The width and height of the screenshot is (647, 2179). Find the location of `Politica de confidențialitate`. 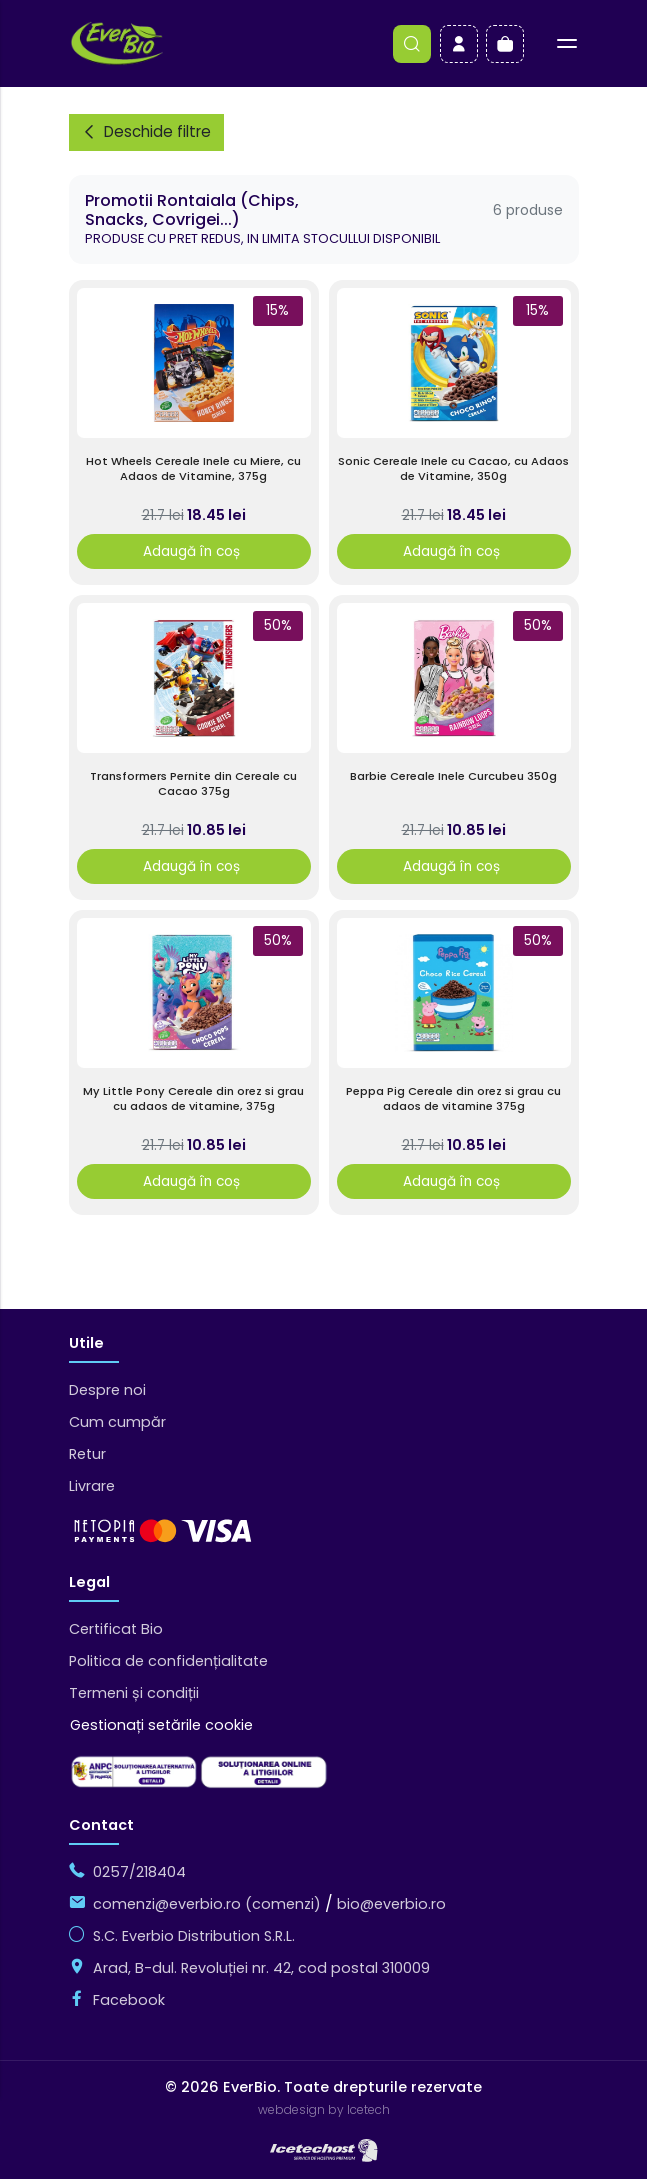

Politica de confidențialitate is located at coordinates (168, 1661).